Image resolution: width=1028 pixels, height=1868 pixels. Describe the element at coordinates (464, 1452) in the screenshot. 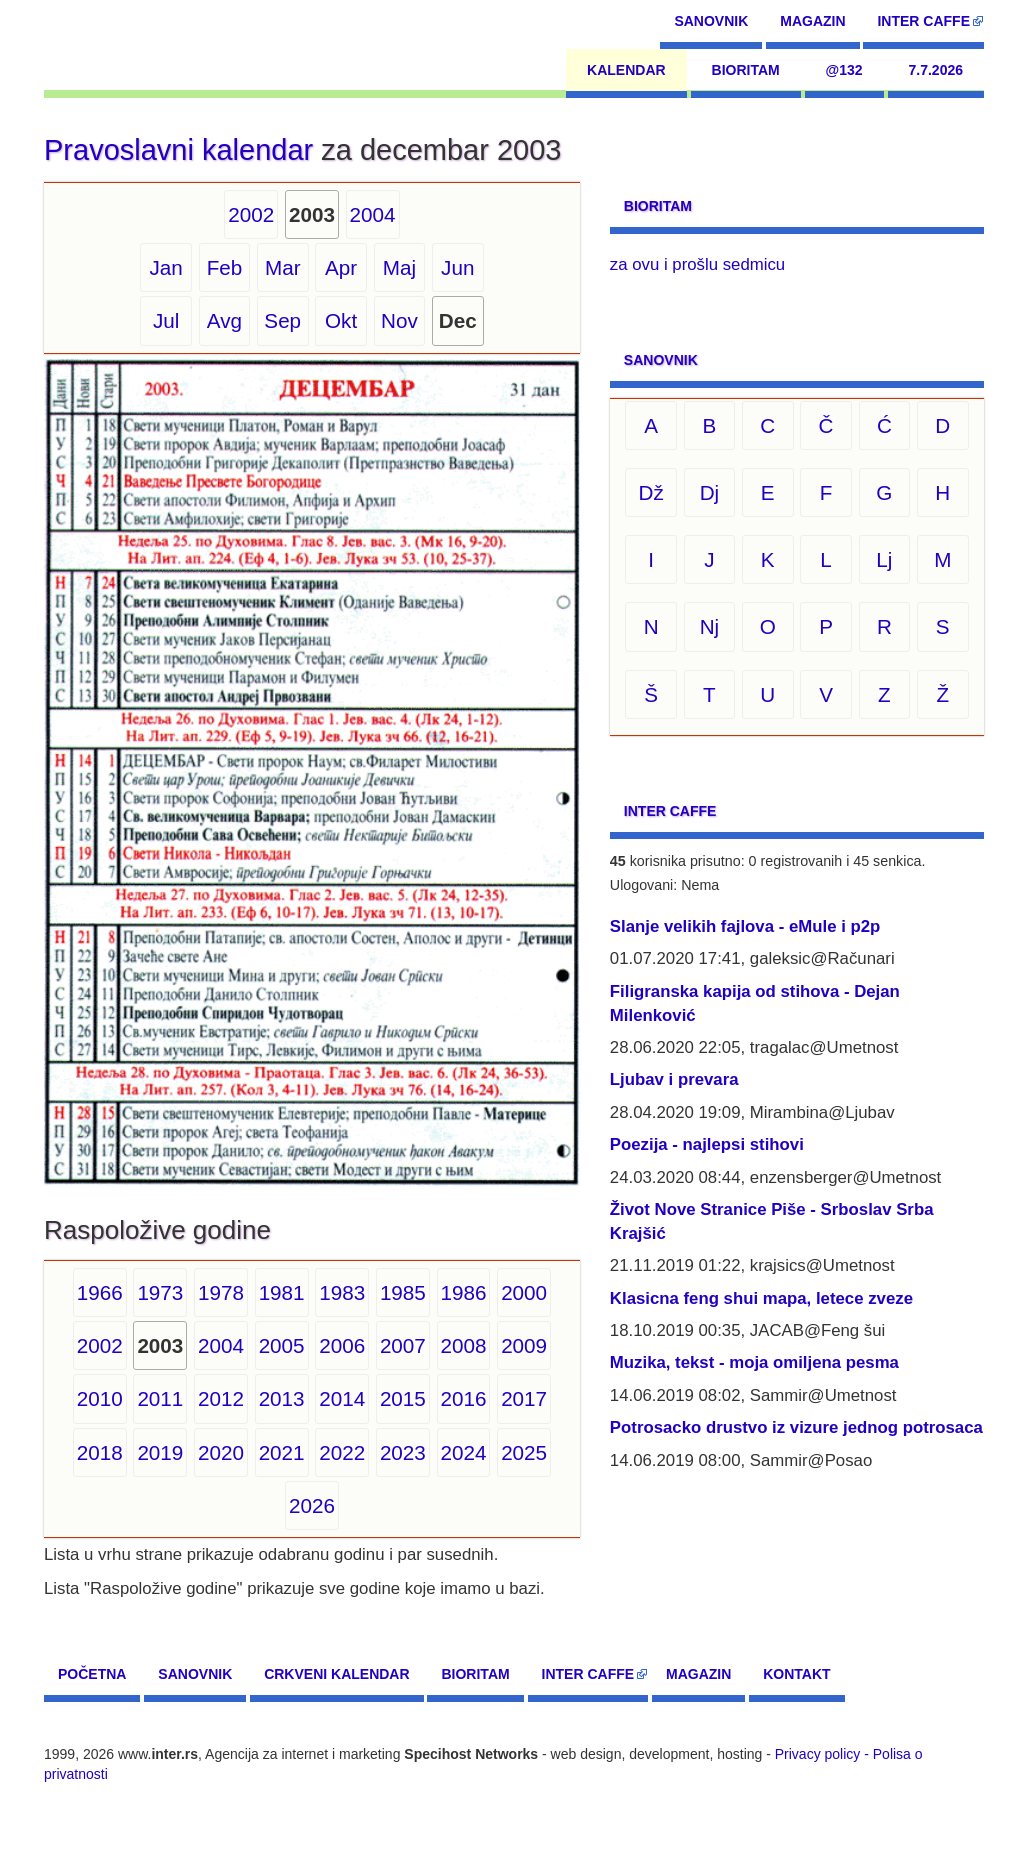

I see `2024` at that location.